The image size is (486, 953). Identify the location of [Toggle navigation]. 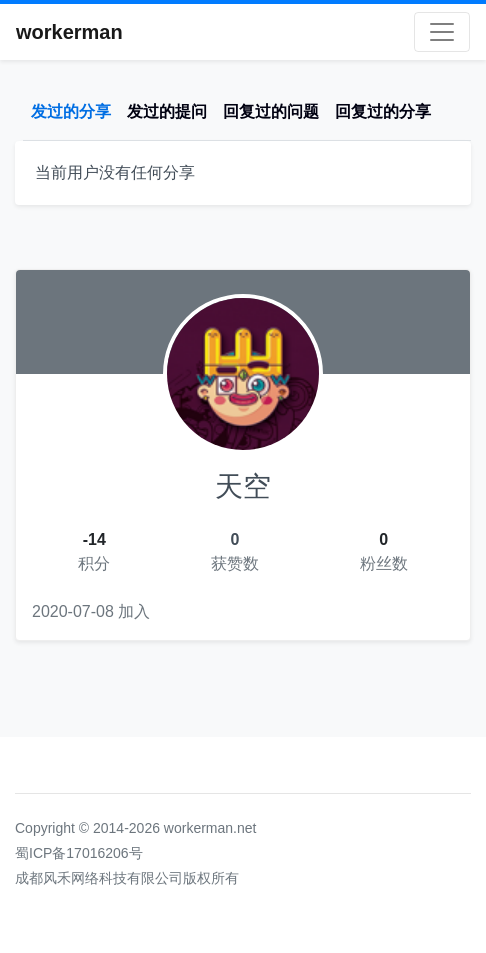
(442, 32).